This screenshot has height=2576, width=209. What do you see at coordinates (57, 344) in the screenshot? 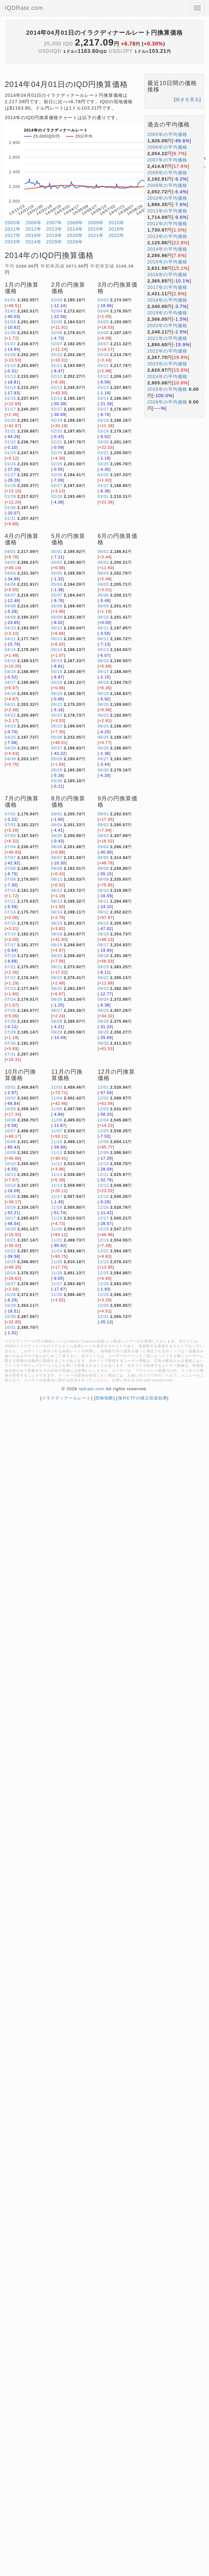
I see `02/07` at bounding box center [57, 344].